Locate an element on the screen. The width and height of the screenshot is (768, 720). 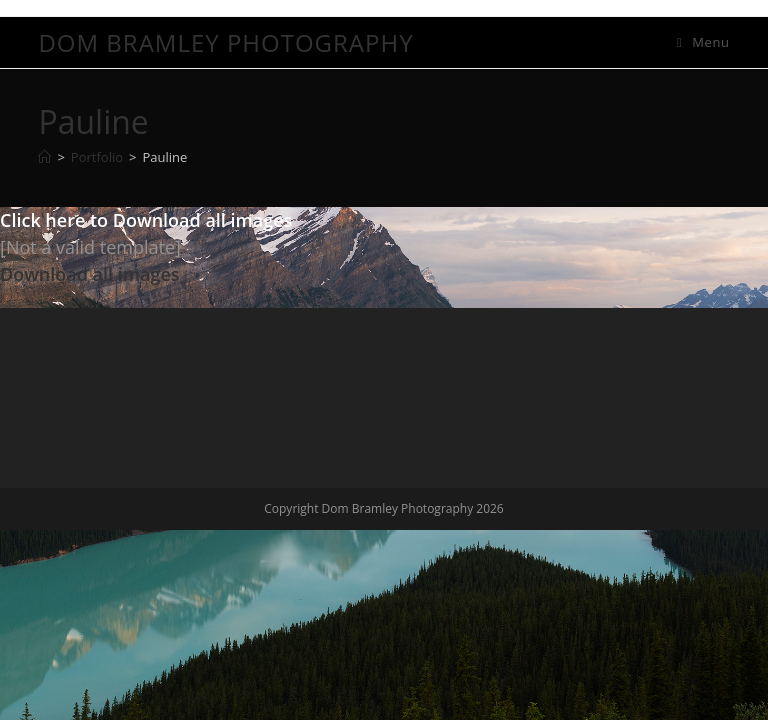
[Home] is located at coordinates (44, 157).